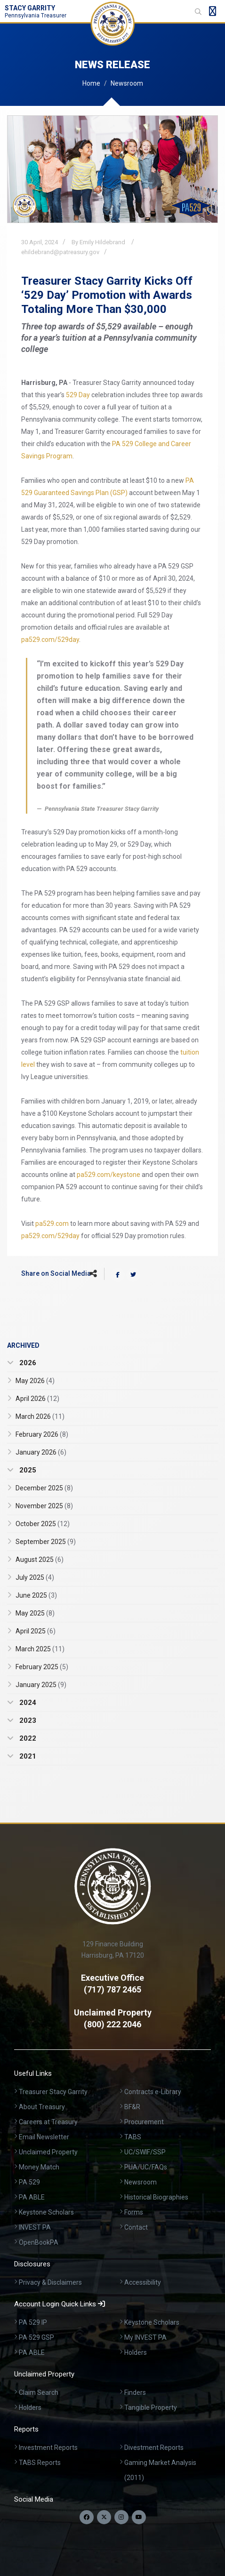 This screenshot has height=2576, width=225. I want to click on Treasurer Stacy Garrity, so click(53, 2092).